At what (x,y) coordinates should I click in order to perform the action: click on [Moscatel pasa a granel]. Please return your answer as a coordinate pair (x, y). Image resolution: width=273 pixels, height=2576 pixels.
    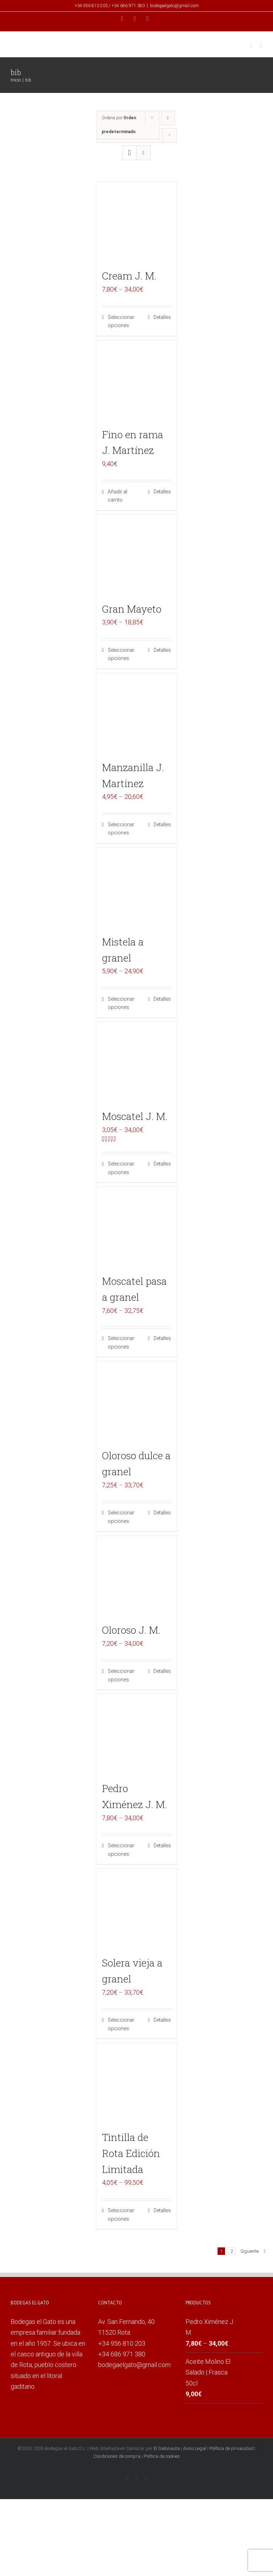
    Looking at the image, I should click on (136, 1227).